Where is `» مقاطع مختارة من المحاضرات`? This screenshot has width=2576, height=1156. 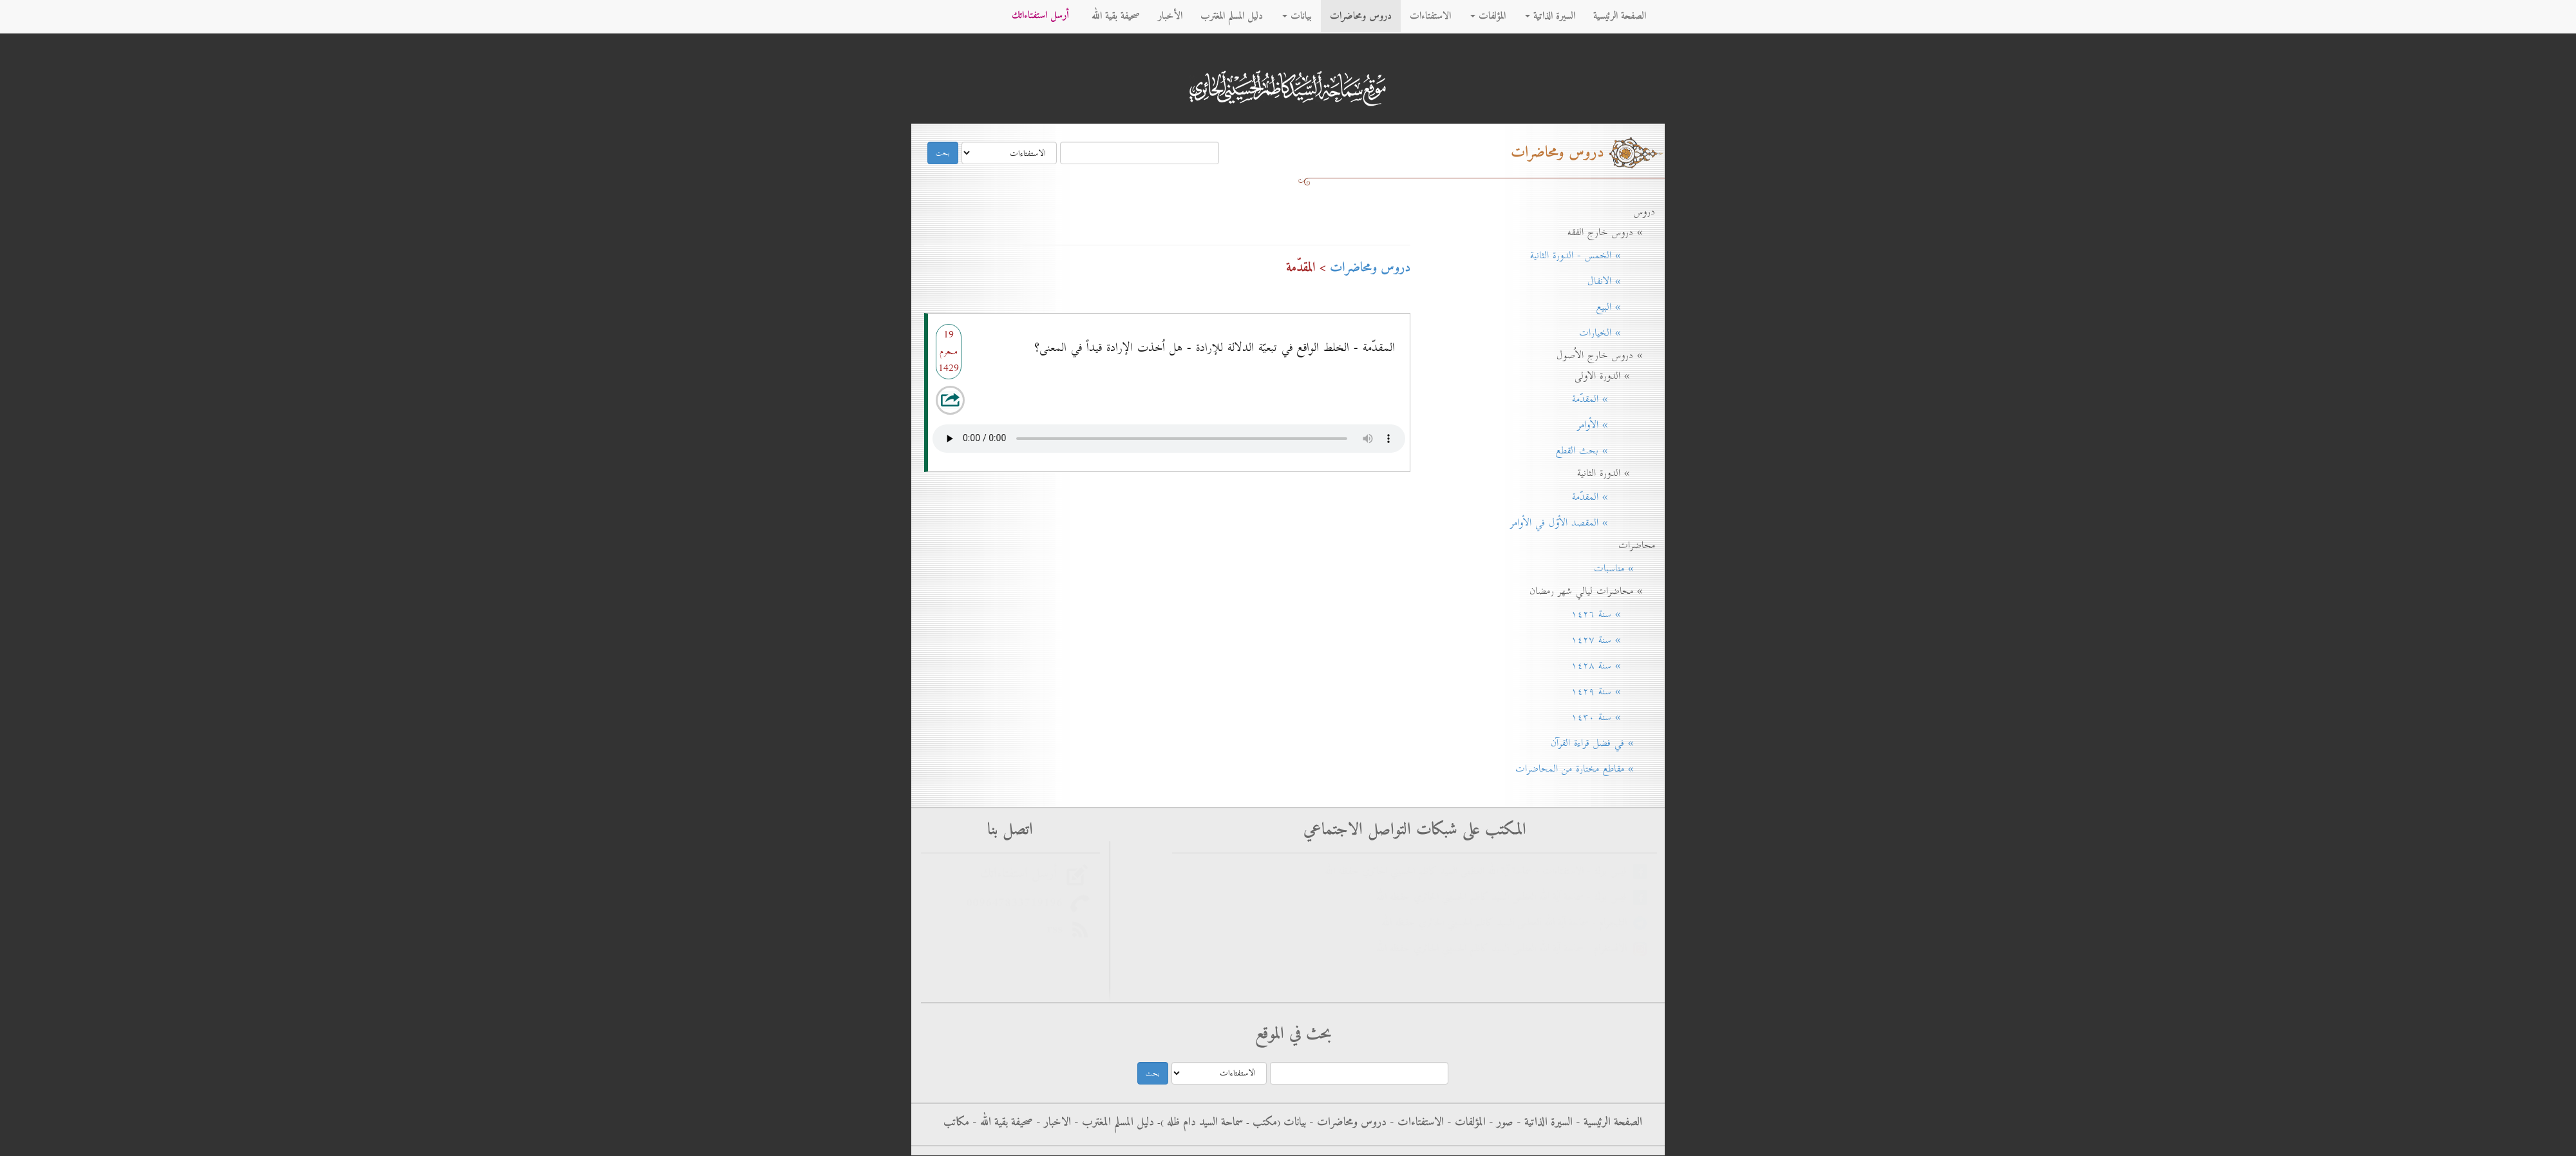 » مقاطع مختارة من المحاضرات is located at coordinates (1580, 769).